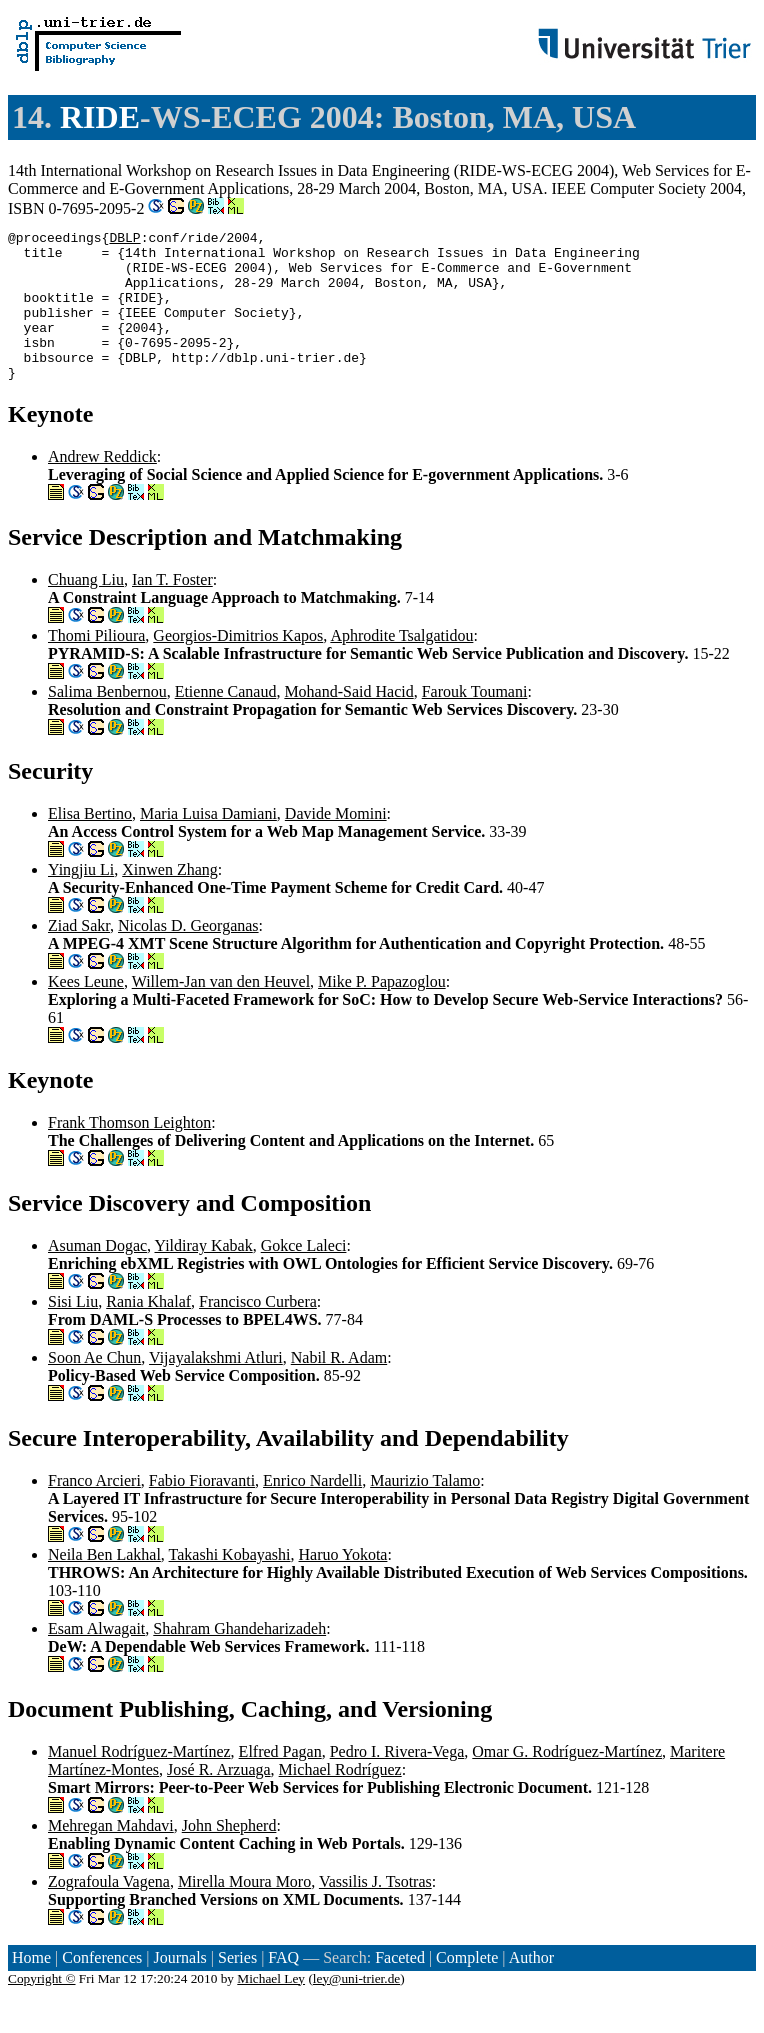 The width and height of the screenshot is (764, 2033). I want to click on Rania Khalaf, so click(148, 1331).